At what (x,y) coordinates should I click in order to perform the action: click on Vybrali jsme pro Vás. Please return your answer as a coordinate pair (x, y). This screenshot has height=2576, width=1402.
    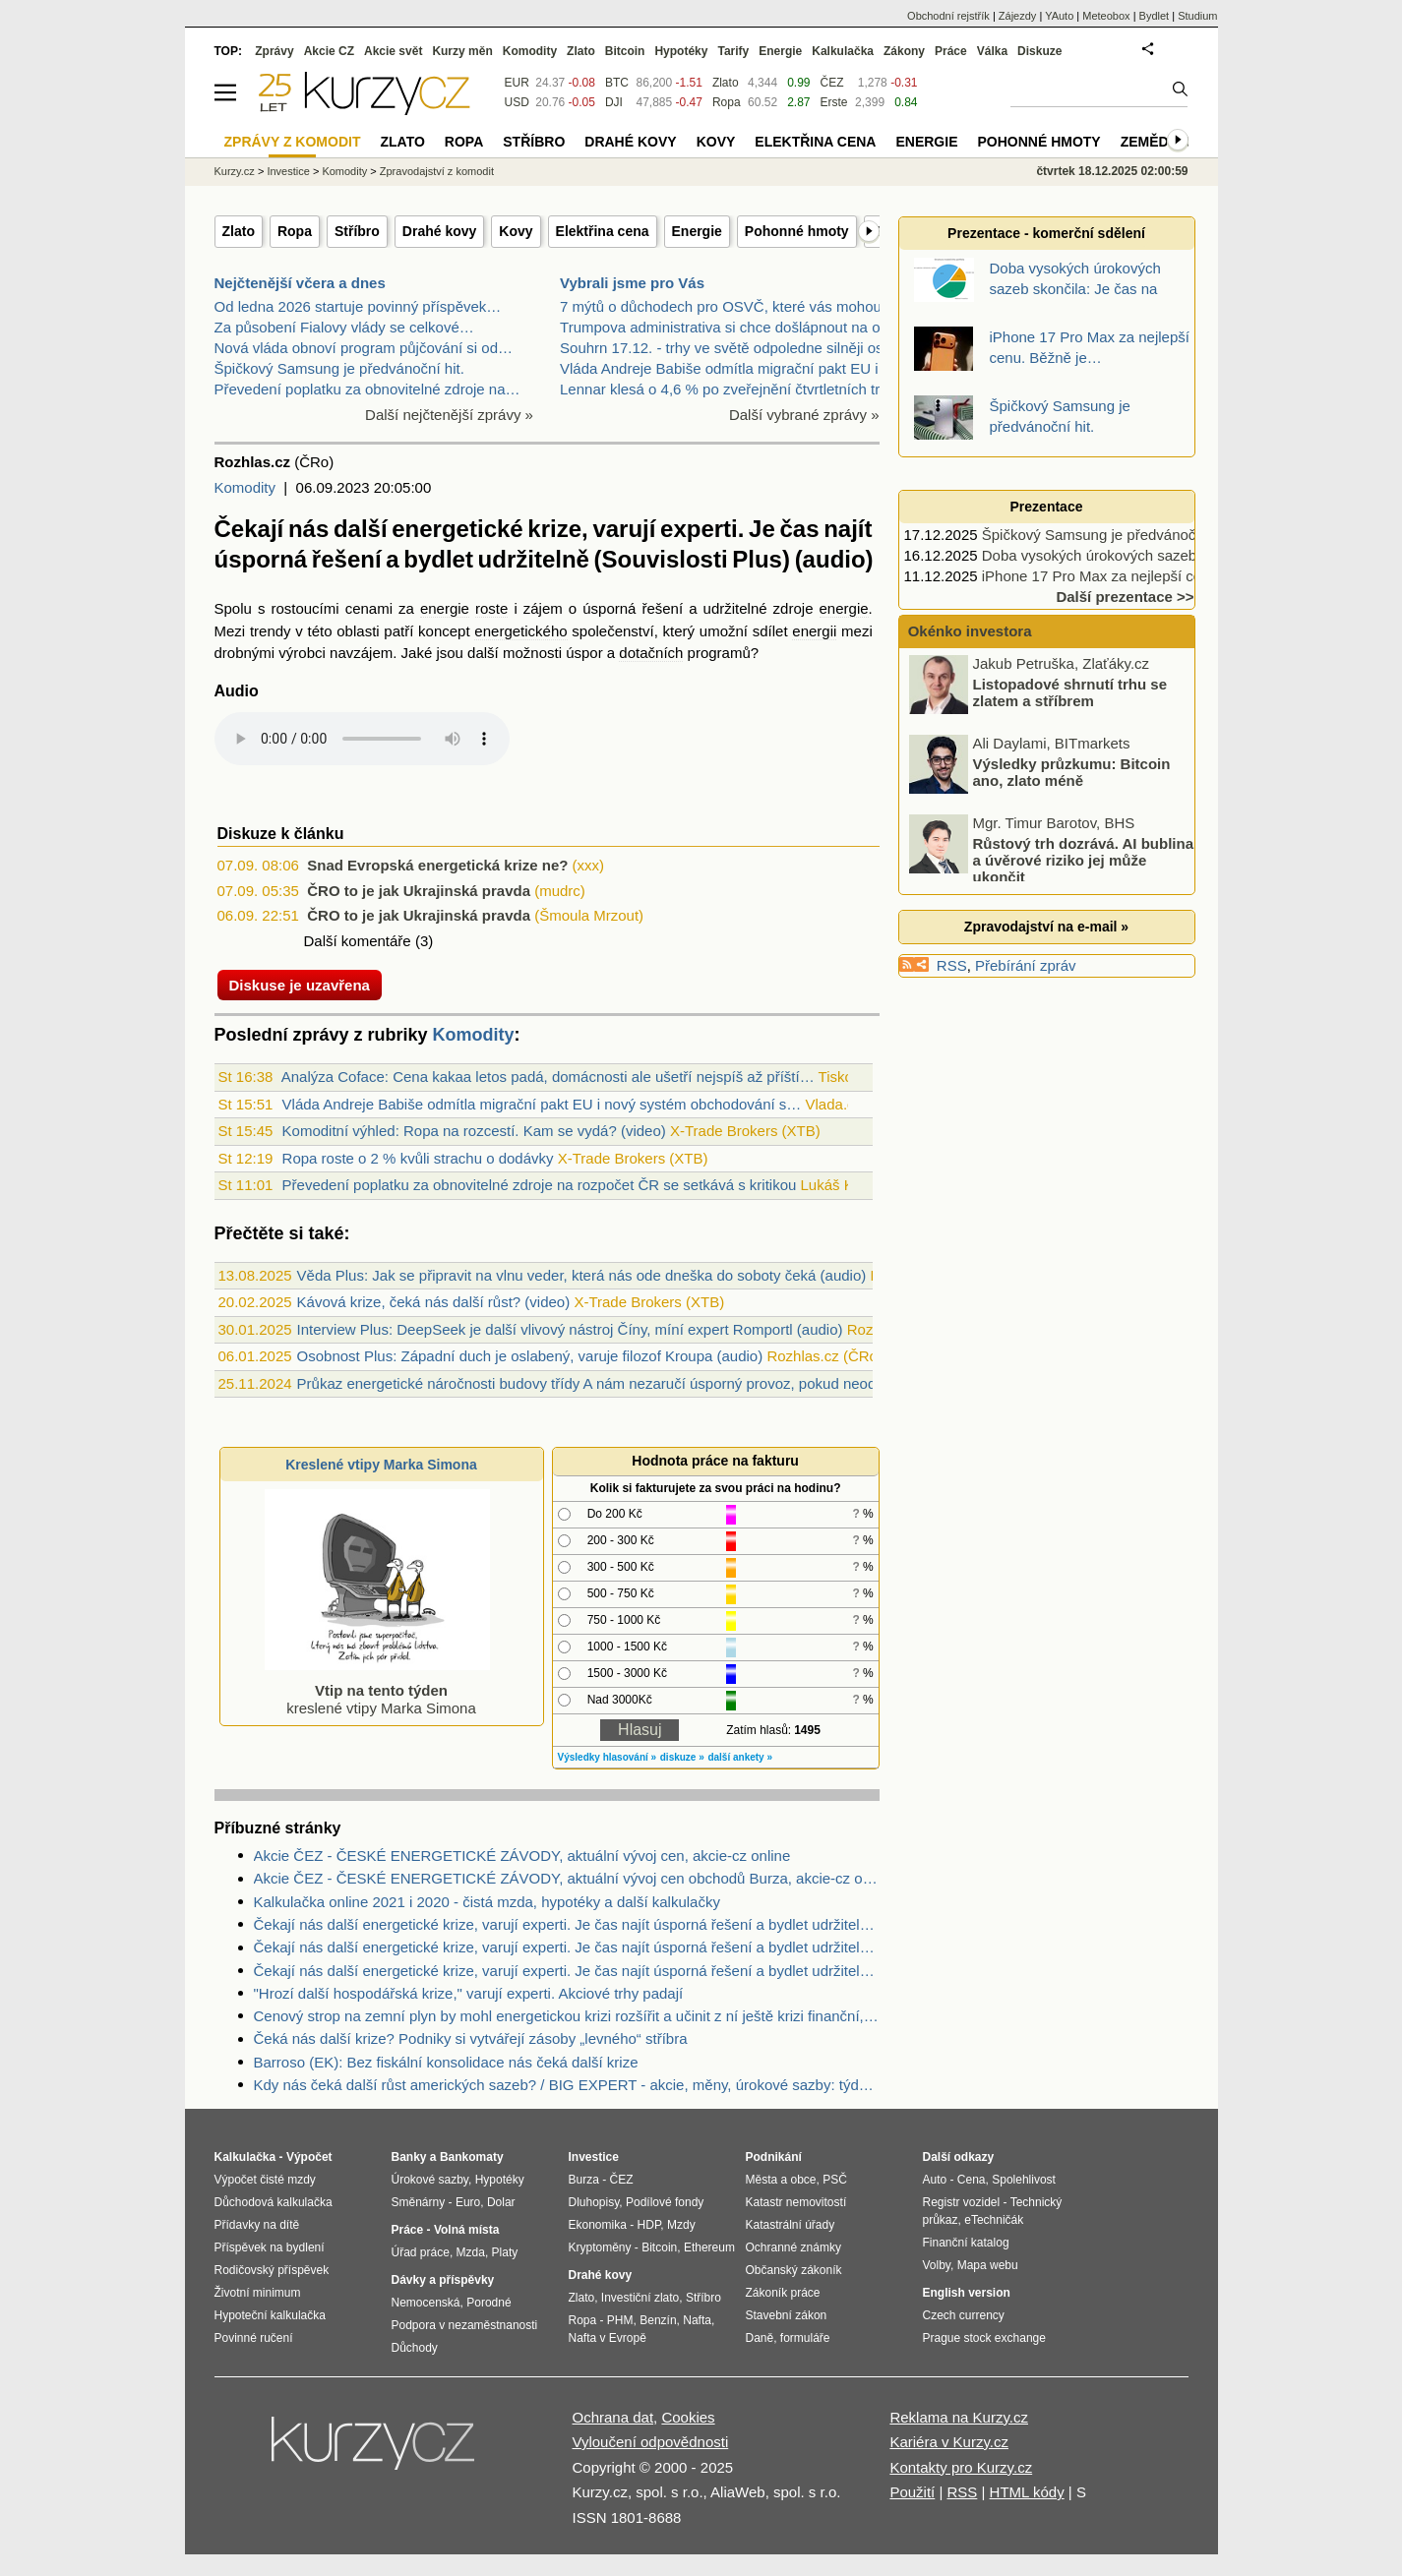
    Looking at the image, I should click on (632, 282).